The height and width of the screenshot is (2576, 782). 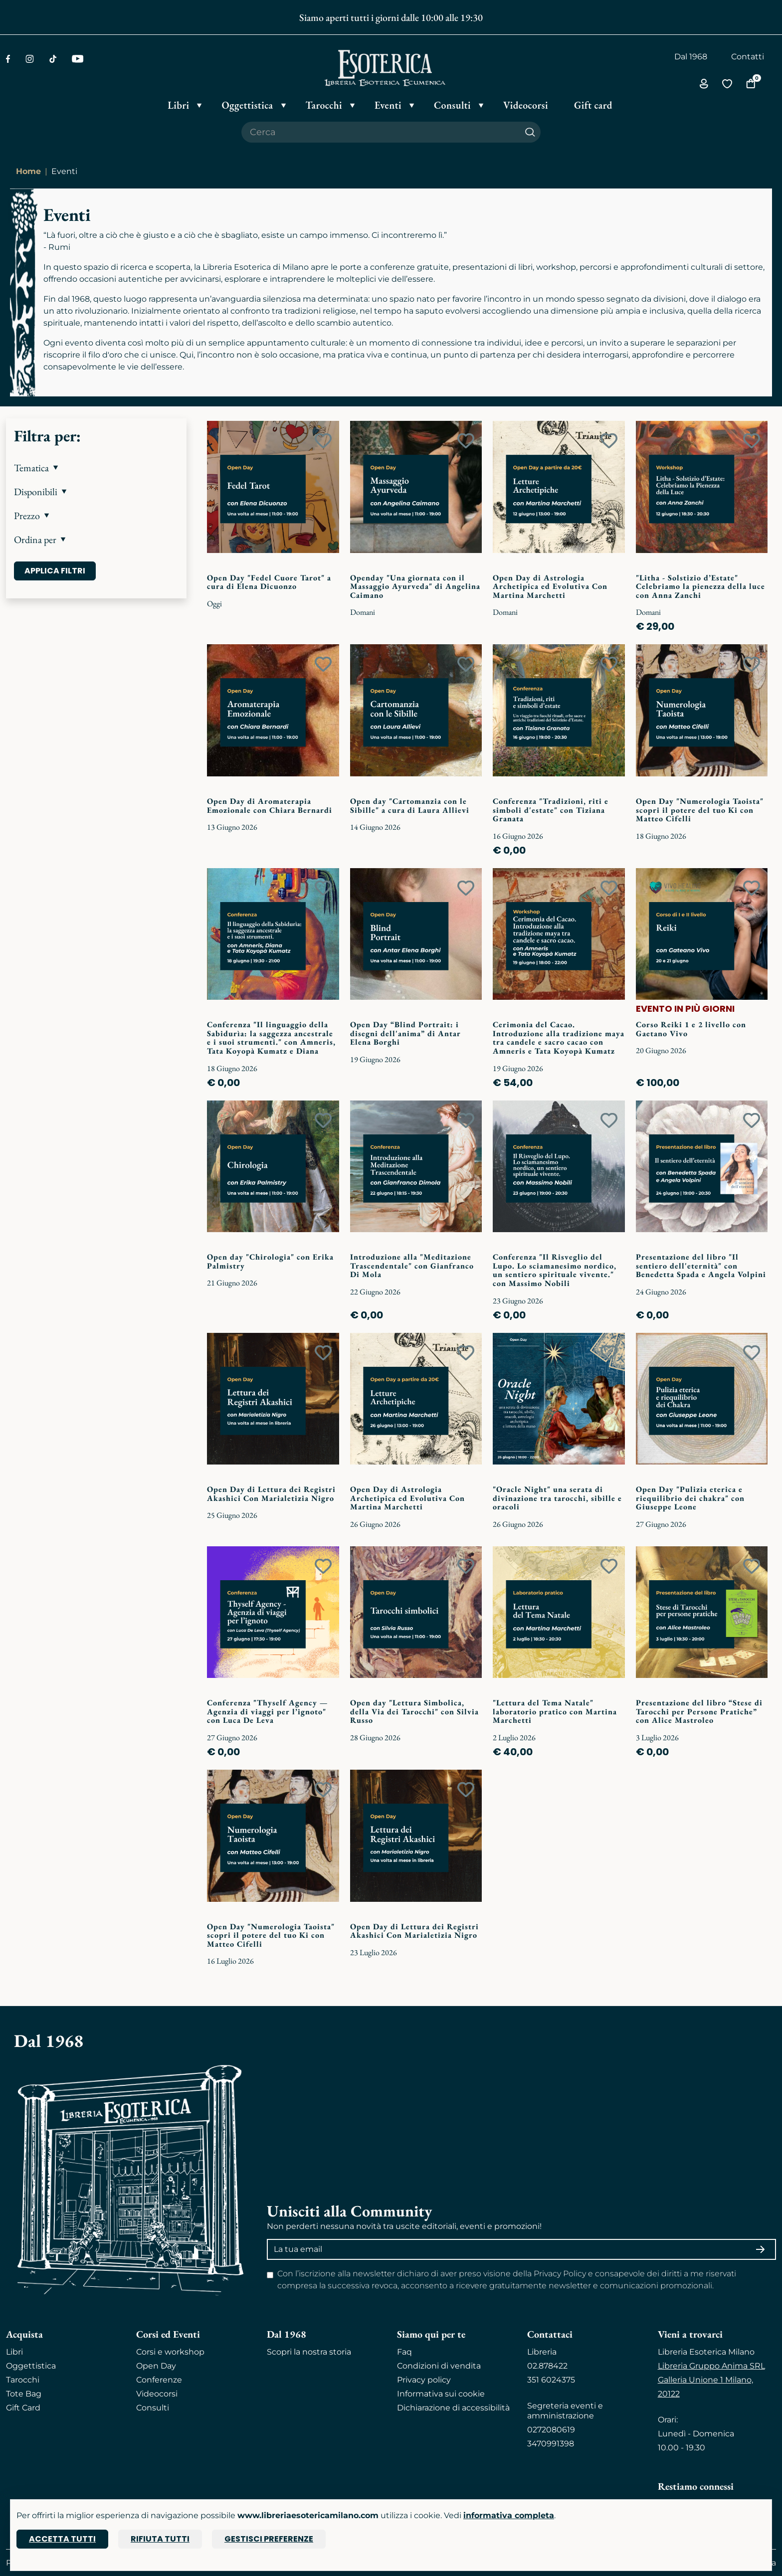 I want to click on Open Day di Lettura dei Registri Akashici Con Marialetizia Nigro, so click(x=271, y=1493).